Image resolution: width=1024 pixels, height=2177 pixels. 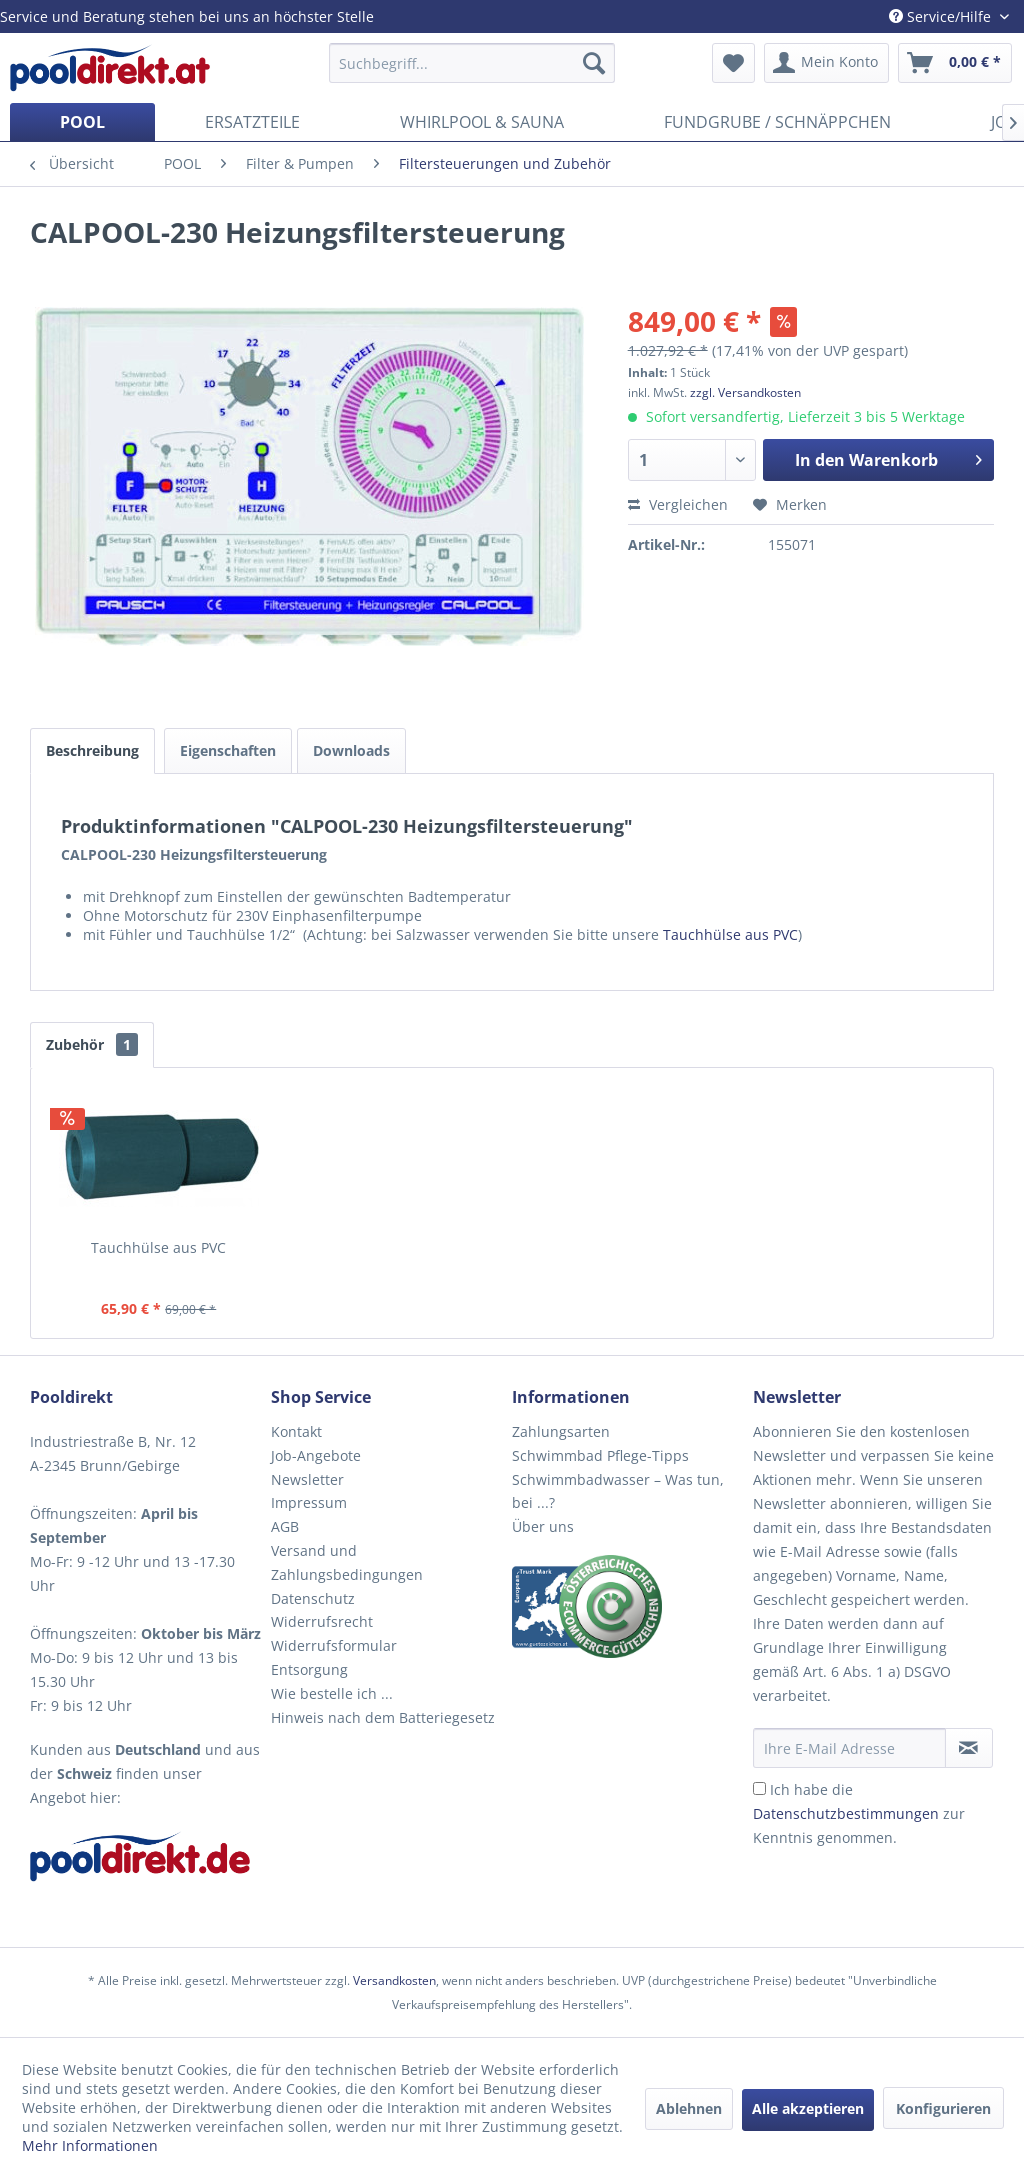 I want to click on [Suchen], so click(x=594, y=63).